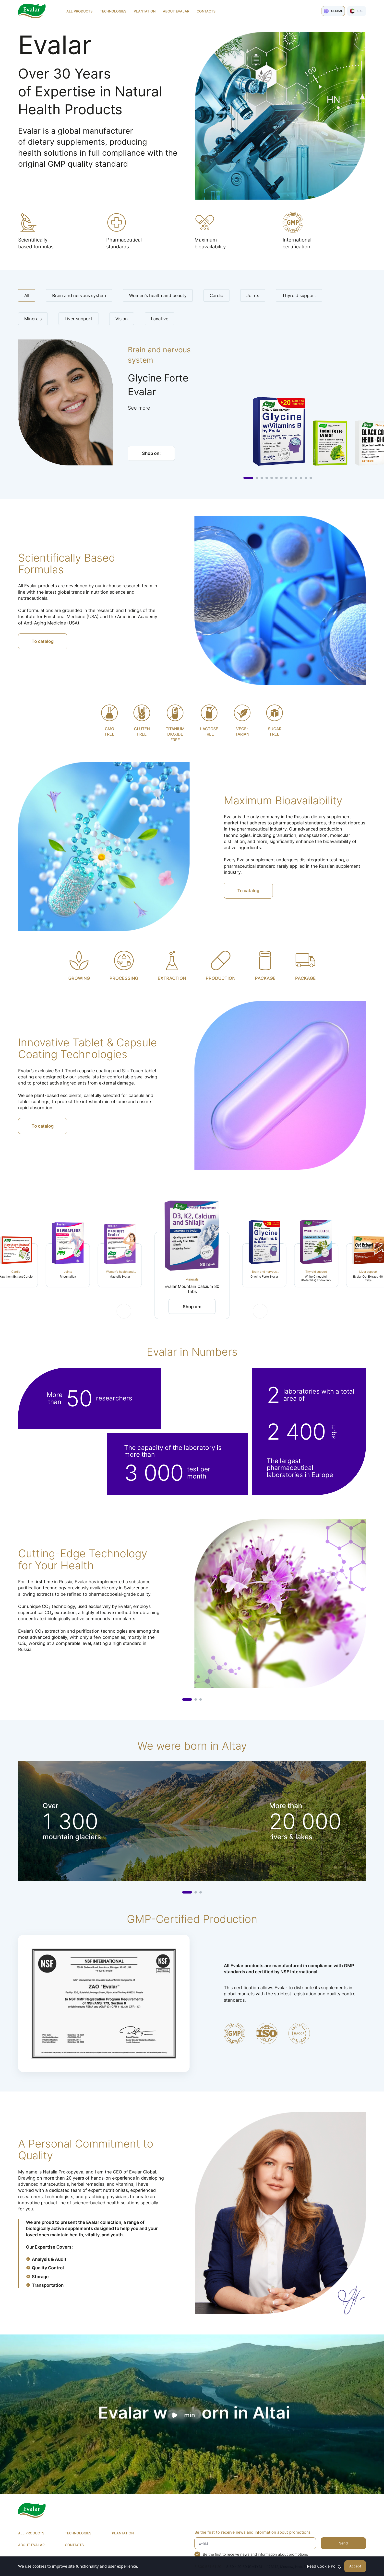 Image resolution: width=384 pixels, height=2576 pixels. Describe the element at coordinates (355, 2566) in the screenshot. I see `Accept` at that location.